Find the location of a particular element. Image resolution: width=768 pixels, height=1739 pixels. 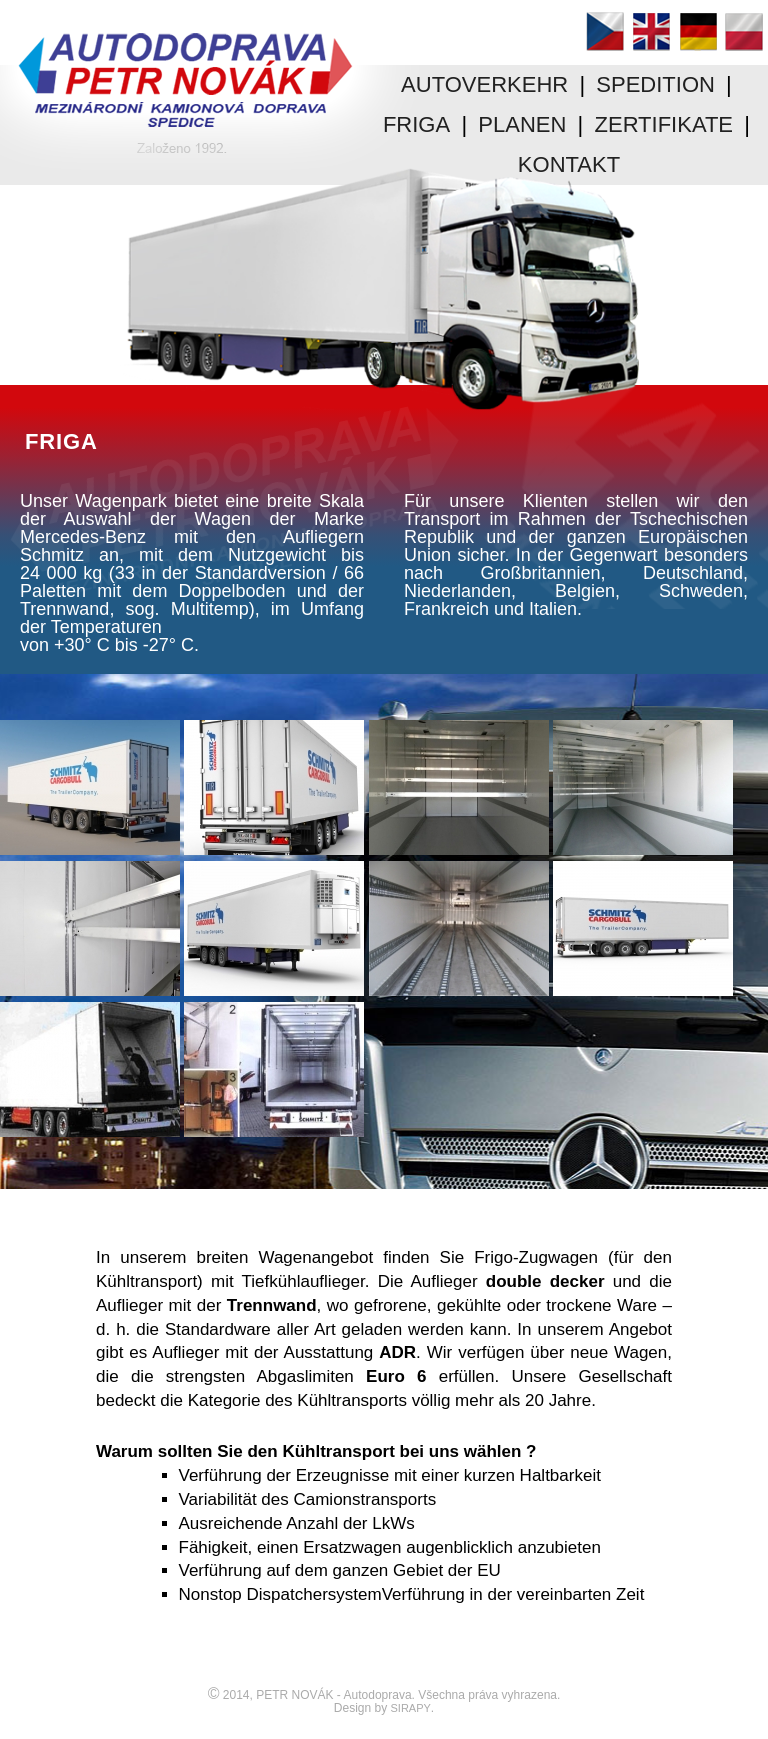

English is located at coordinates (651, 31).